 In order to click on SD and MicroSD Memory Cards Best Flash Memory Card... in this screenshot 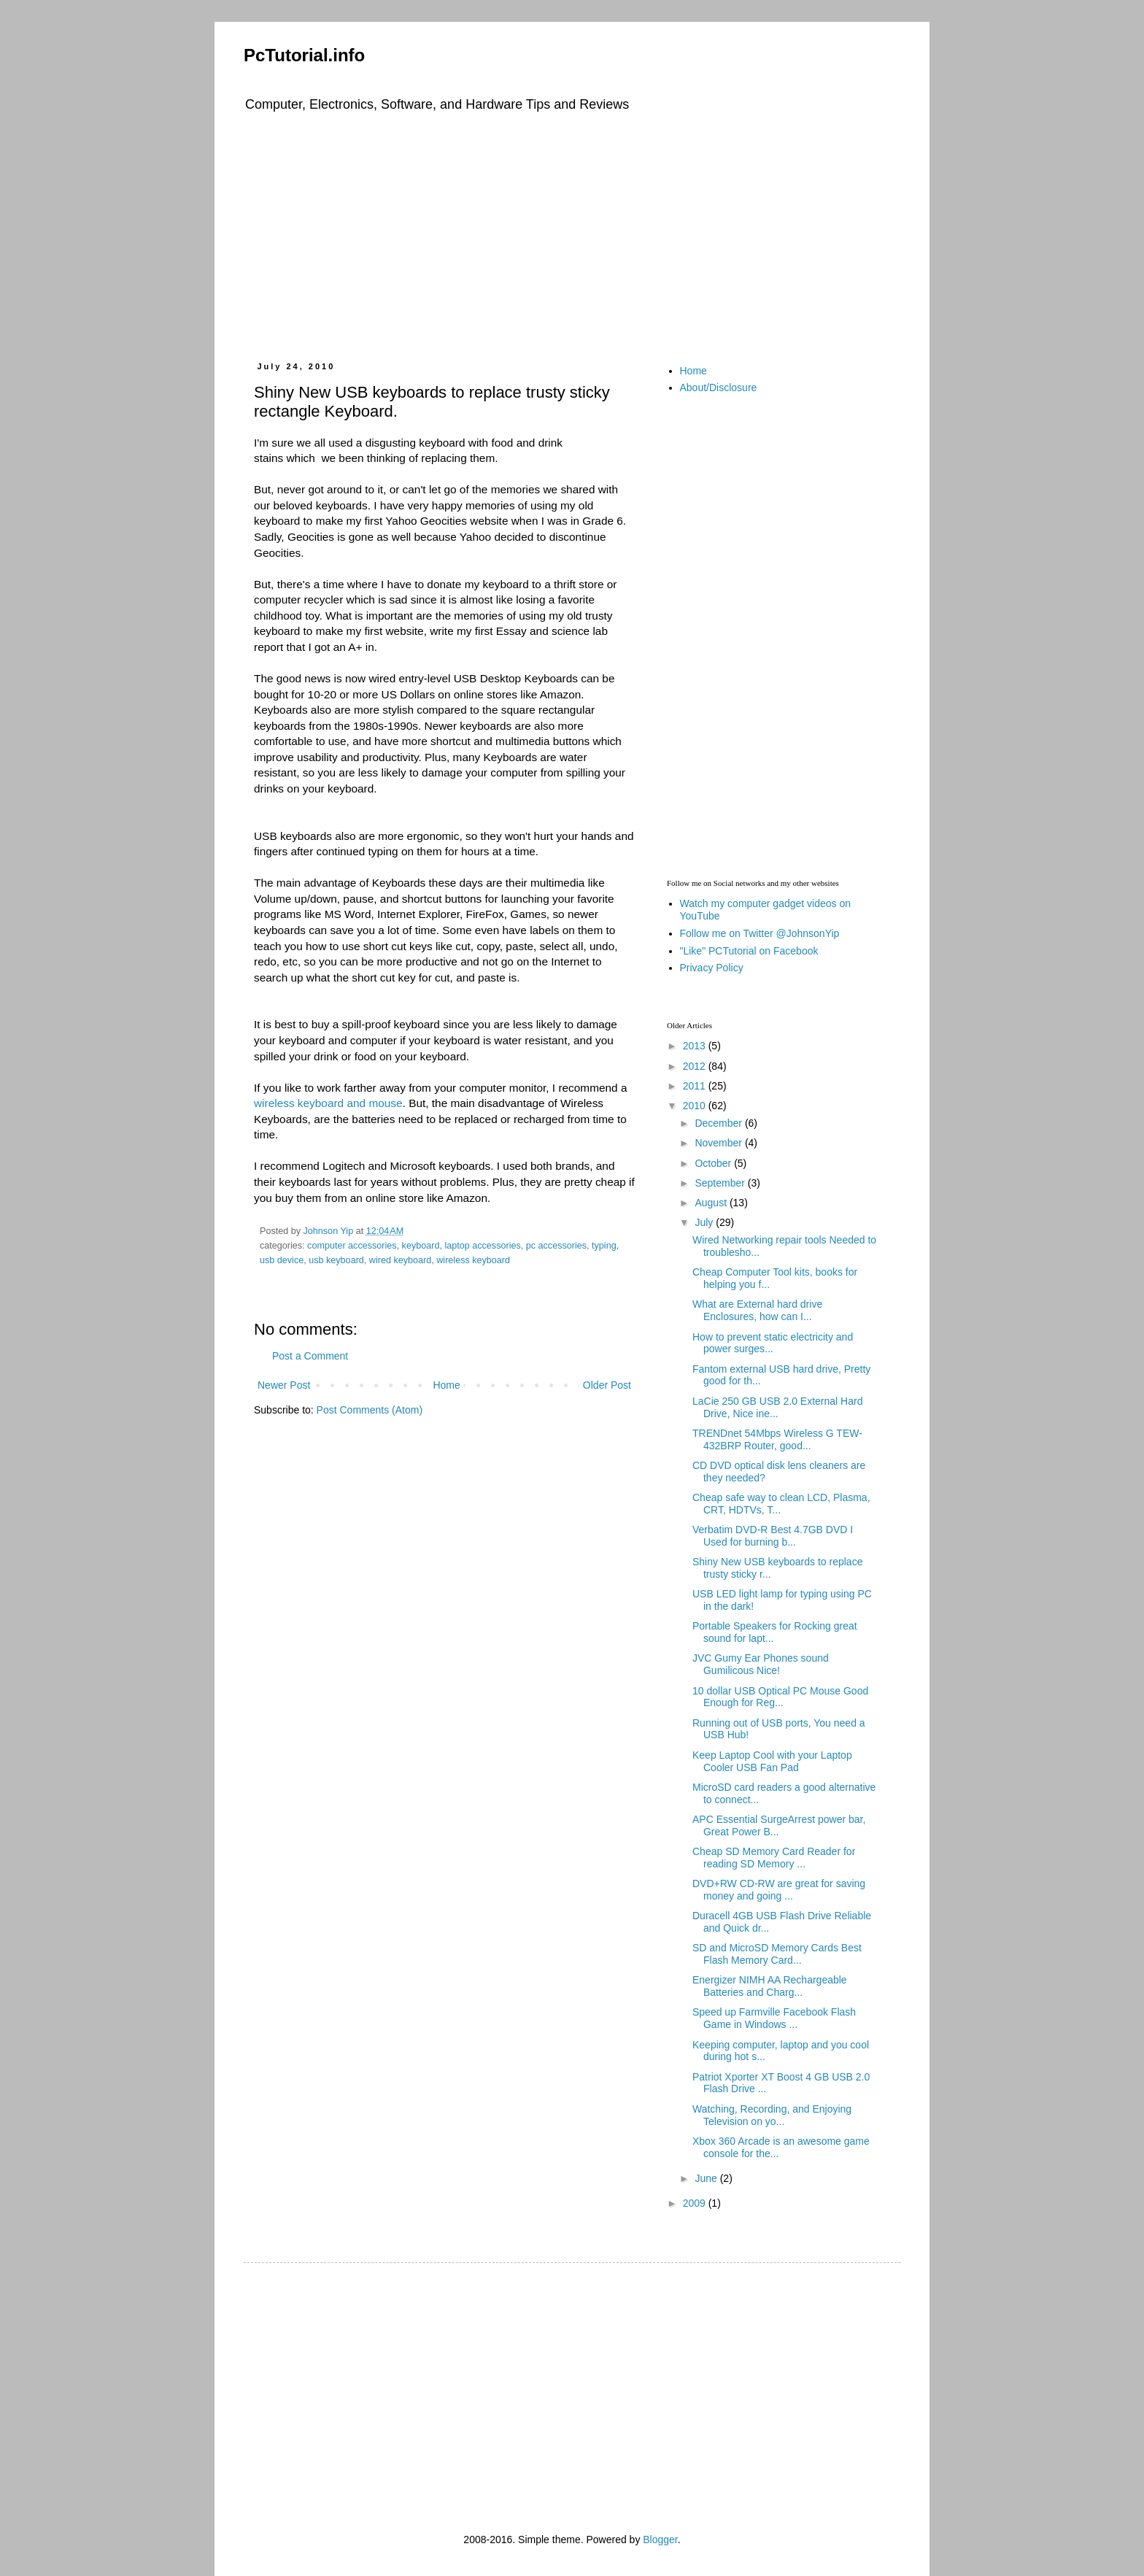, I will do `click(777, 1954)`.